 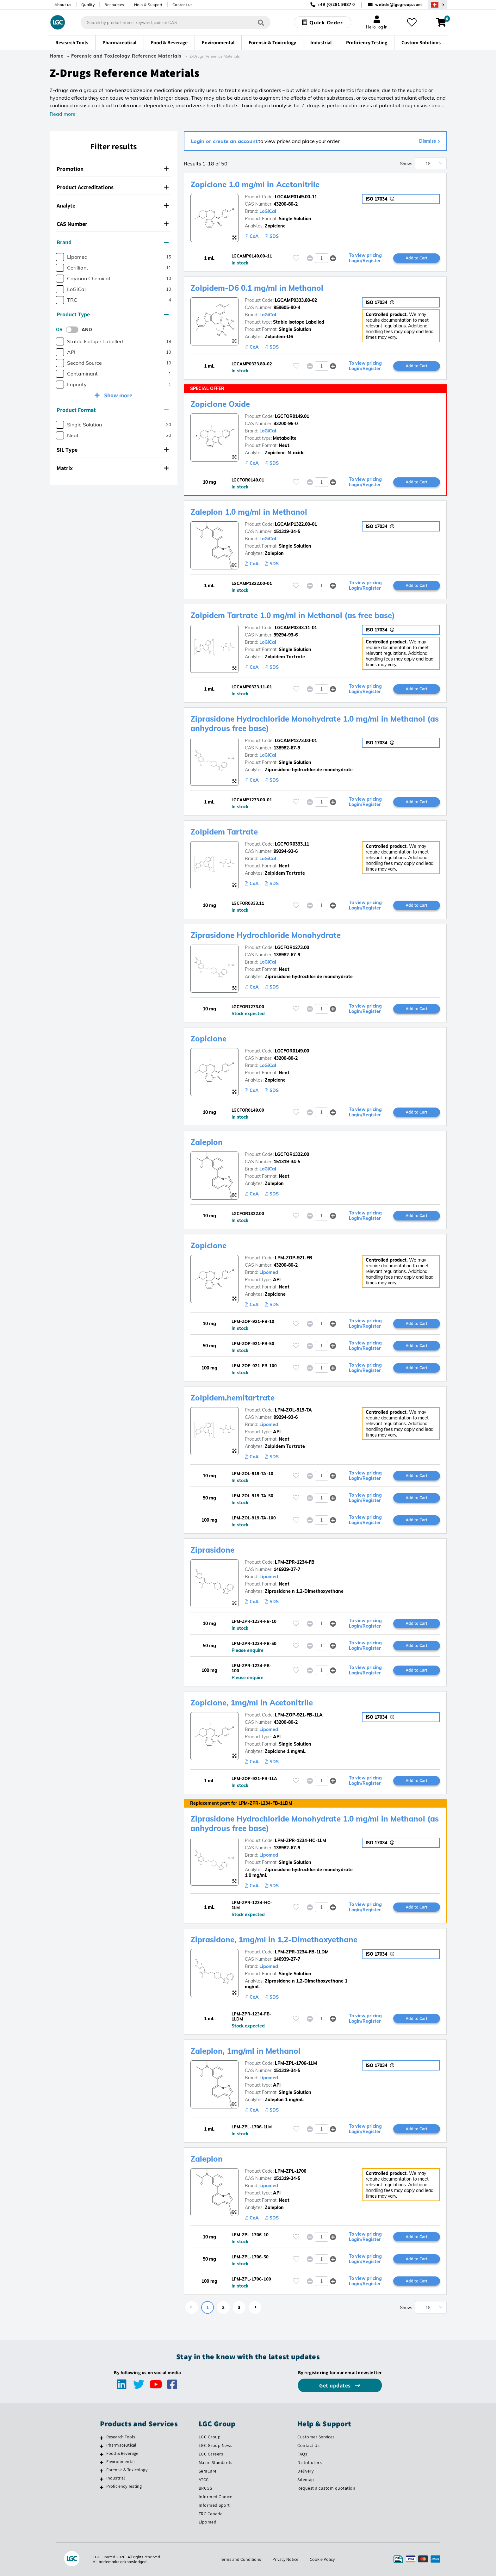 I want to click on Zopiclone 1.0 mg/ml in Acetonitrile, so click(x=254, y=184).